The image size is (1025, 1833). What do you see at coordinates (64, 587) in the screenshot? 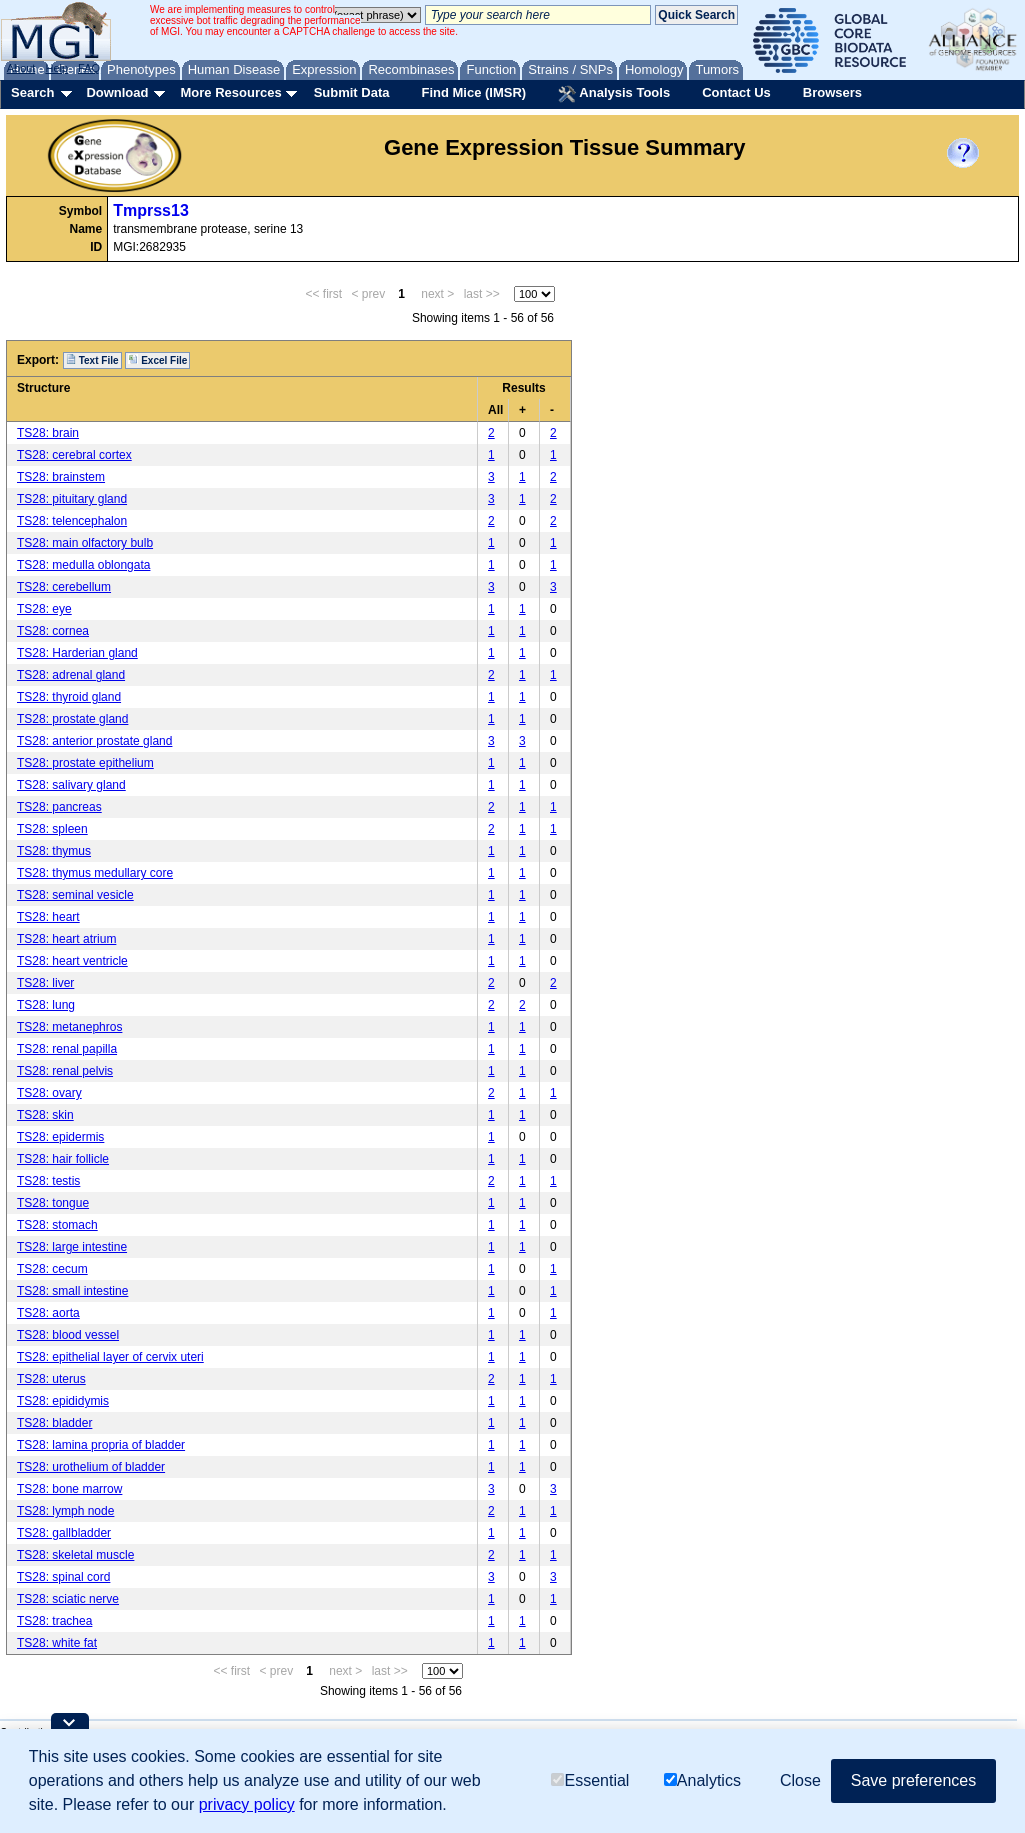
I see `TS28: cerebellum` at bounding box center [64, 587].